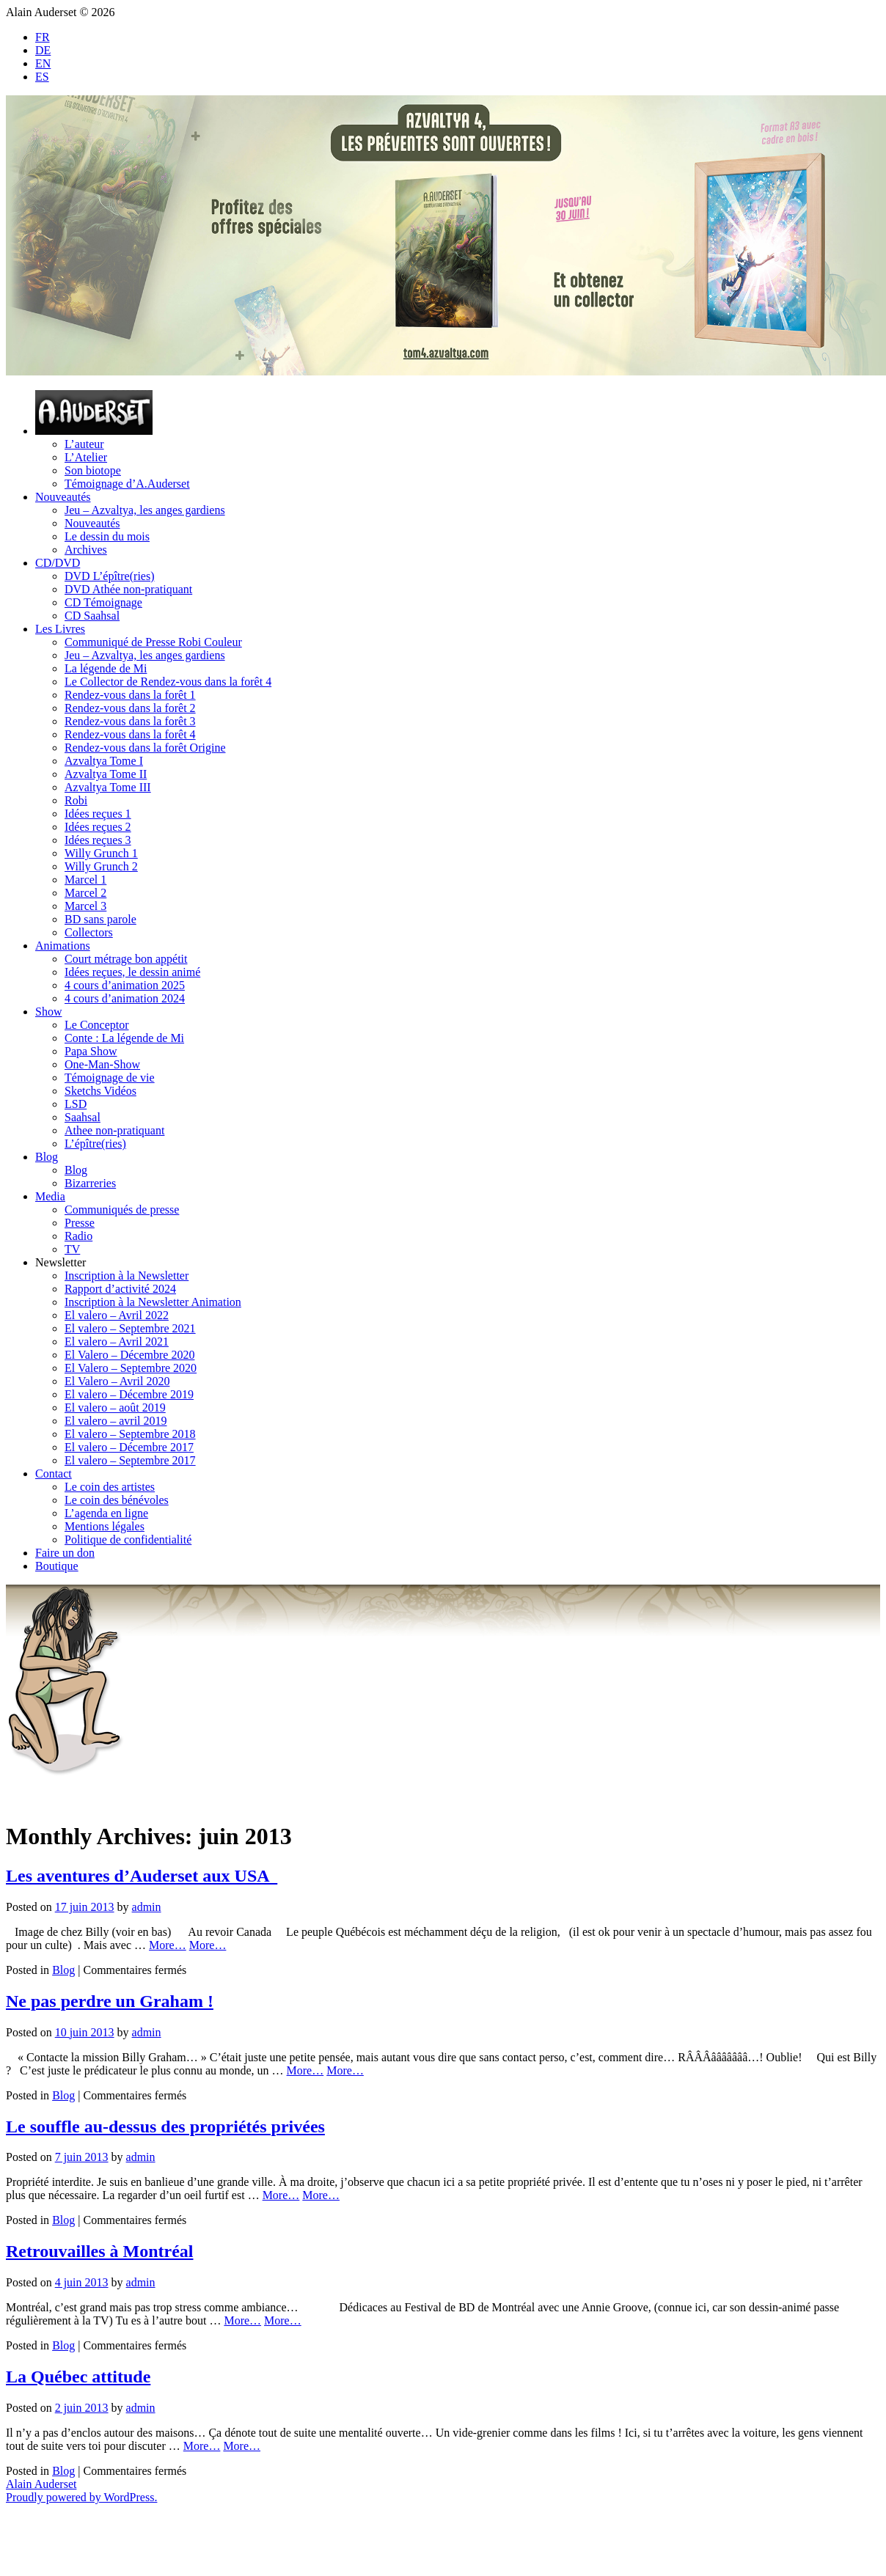 This screenshot has height=2576, width=886. I want to click on Idées reçues 2, so click(98, 827).